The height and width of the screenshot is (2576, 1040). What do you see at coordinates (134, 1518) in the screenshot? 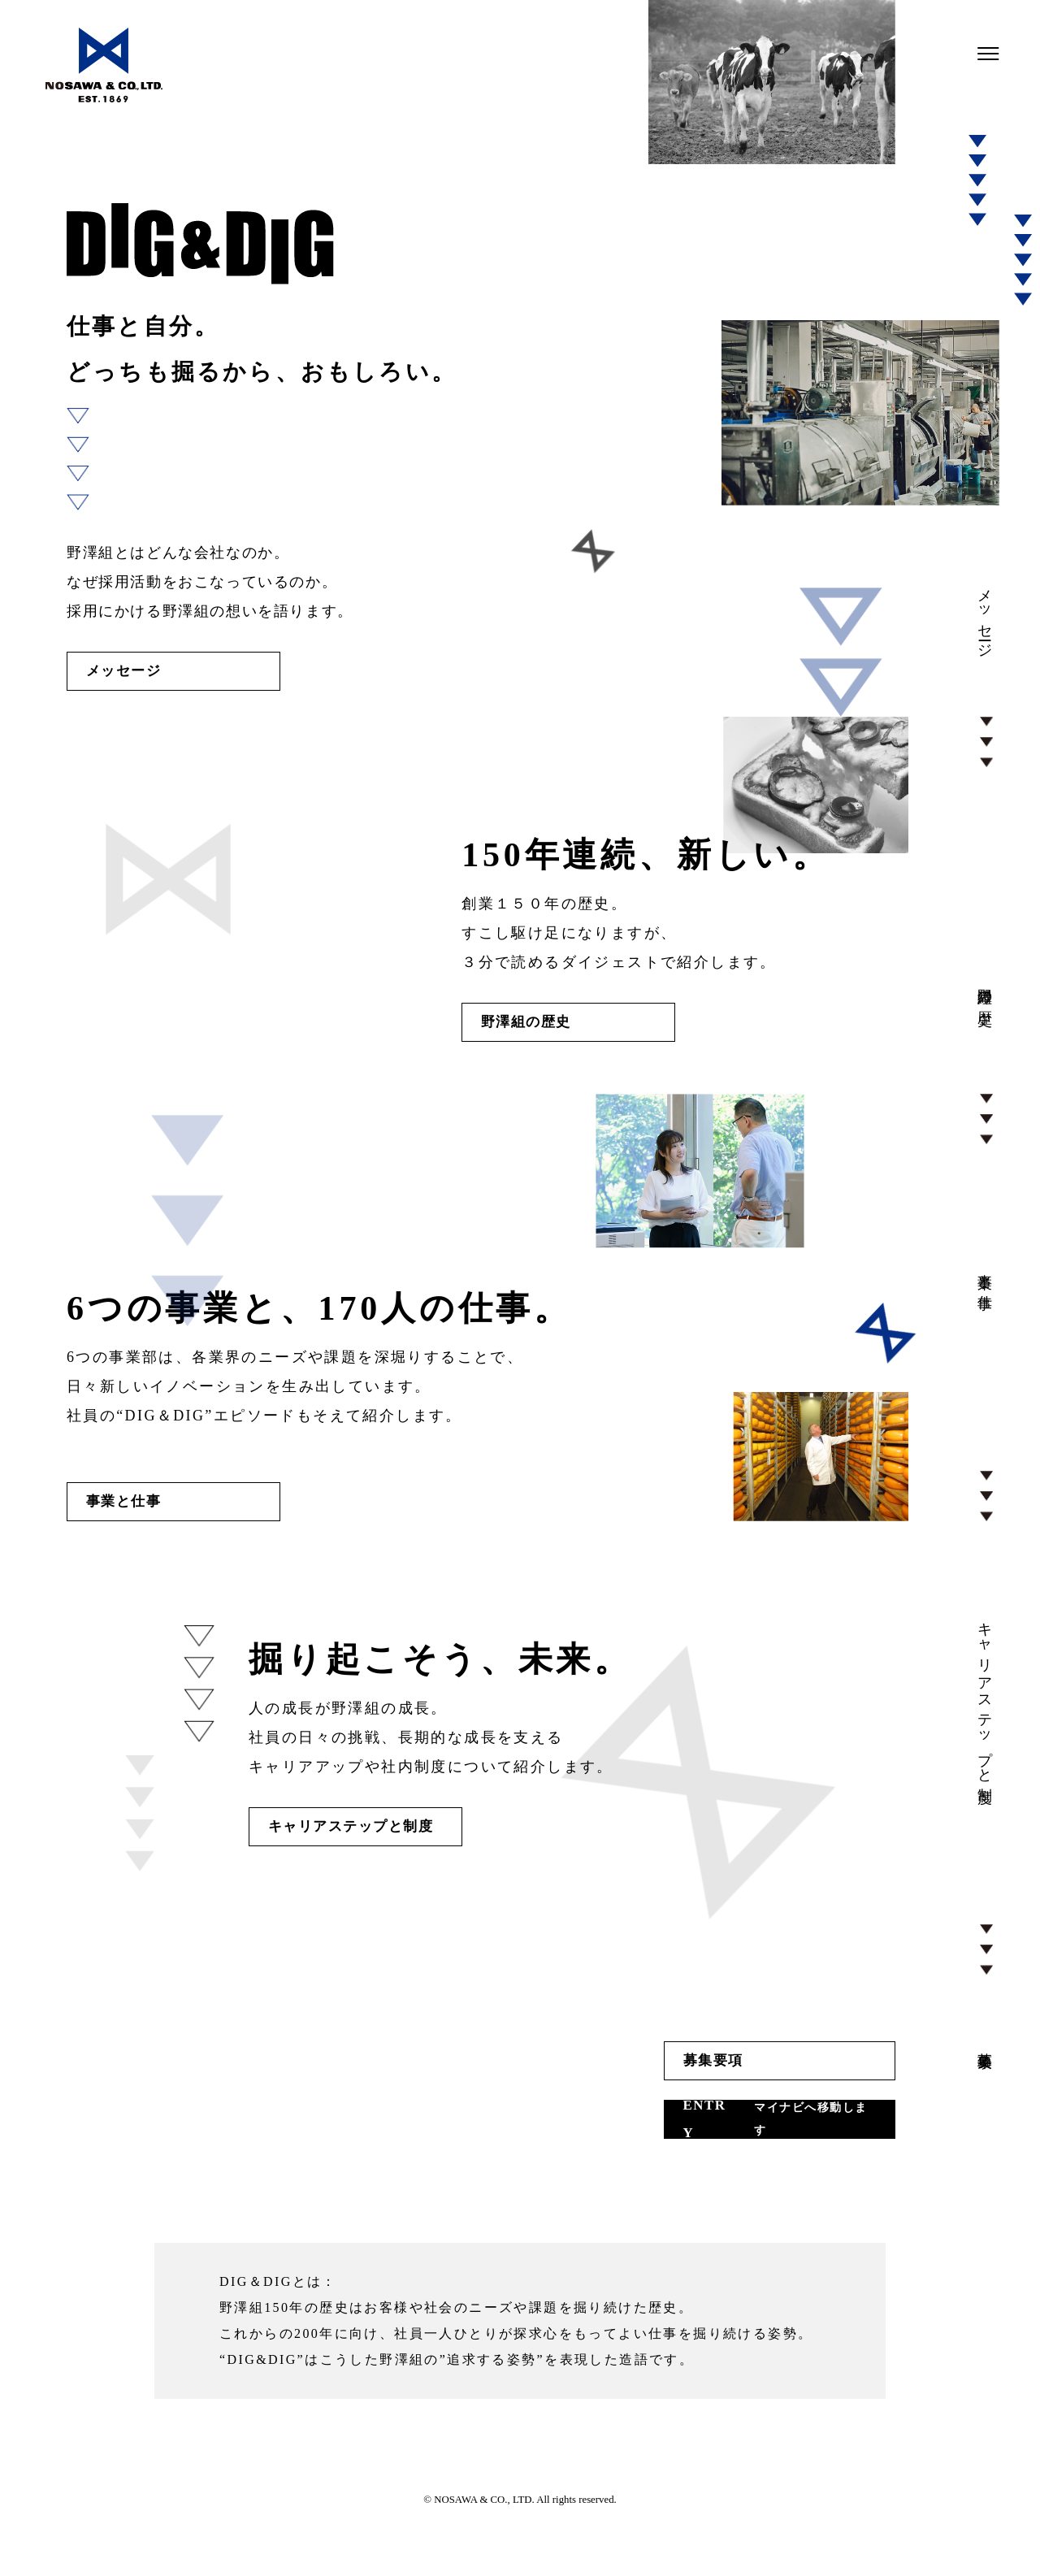
I see `事業と仕事` at bounding box center [134, 1518].